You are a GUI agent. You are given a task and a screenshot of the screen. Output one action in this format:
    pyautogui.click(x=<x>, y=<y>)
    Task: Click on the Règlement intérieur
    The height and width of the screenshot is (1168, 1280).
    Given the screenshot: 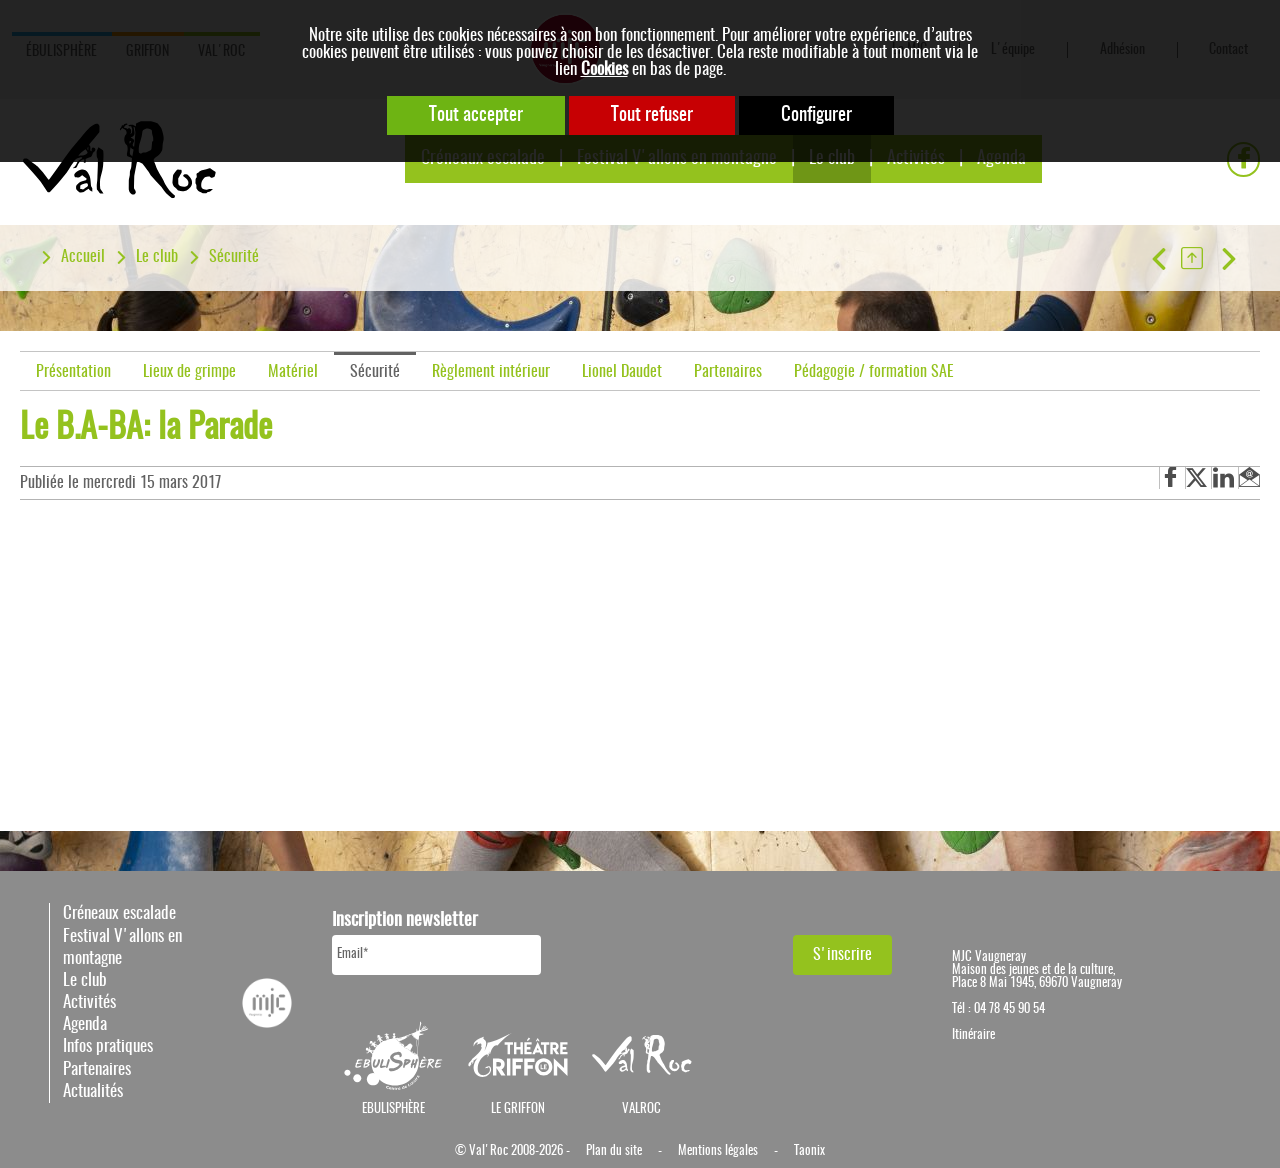 What is the action you would take?
    pyautogui.click(x=491, y=372)
    